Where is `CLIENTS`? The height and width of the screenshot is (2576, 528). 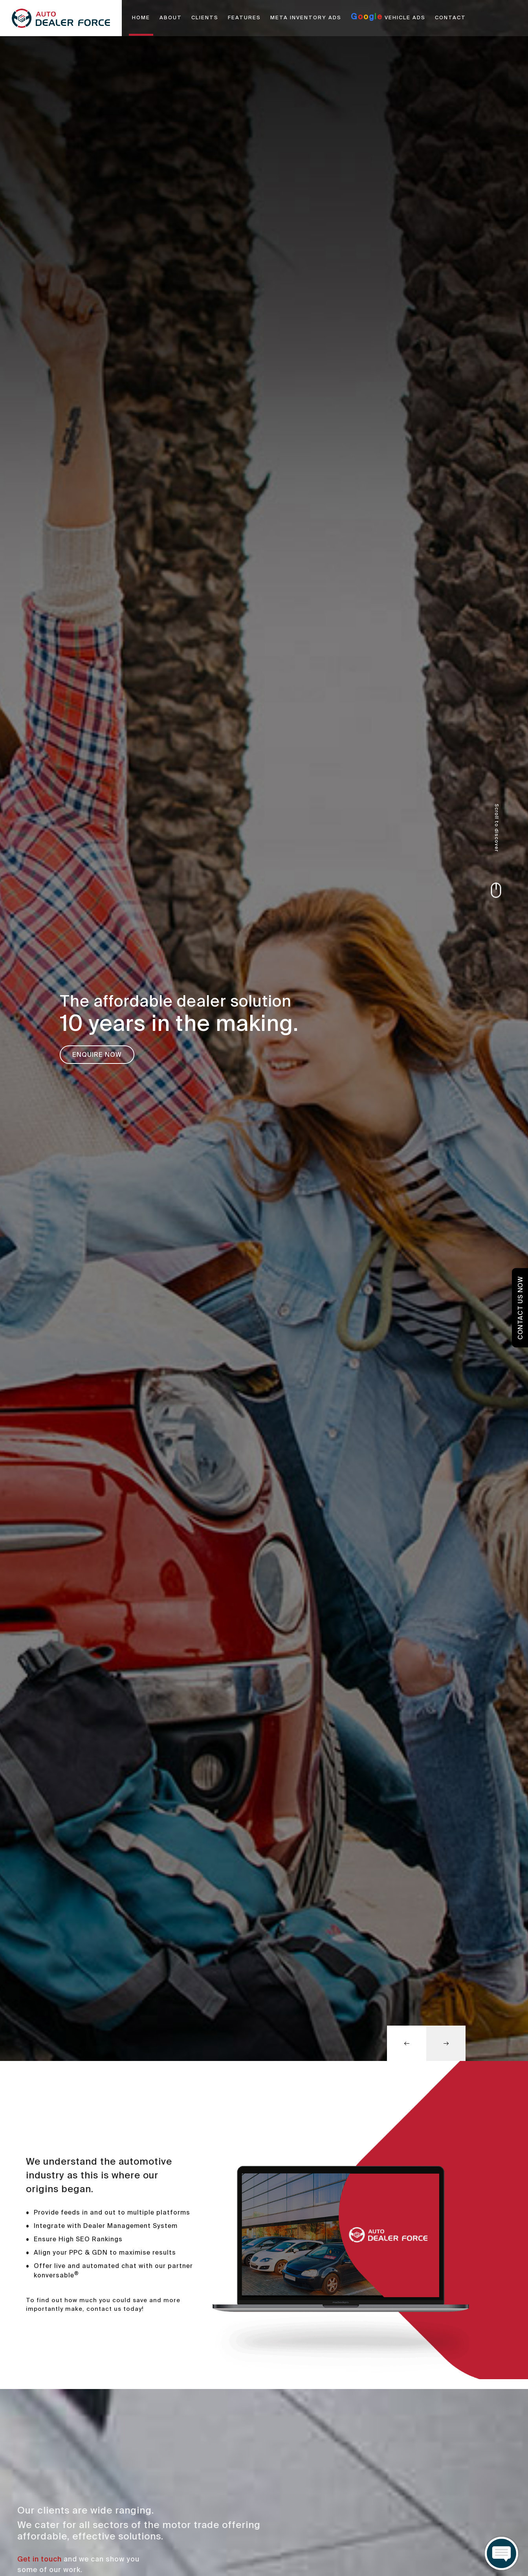 CLIENTS is located at coordinates (204, 17).